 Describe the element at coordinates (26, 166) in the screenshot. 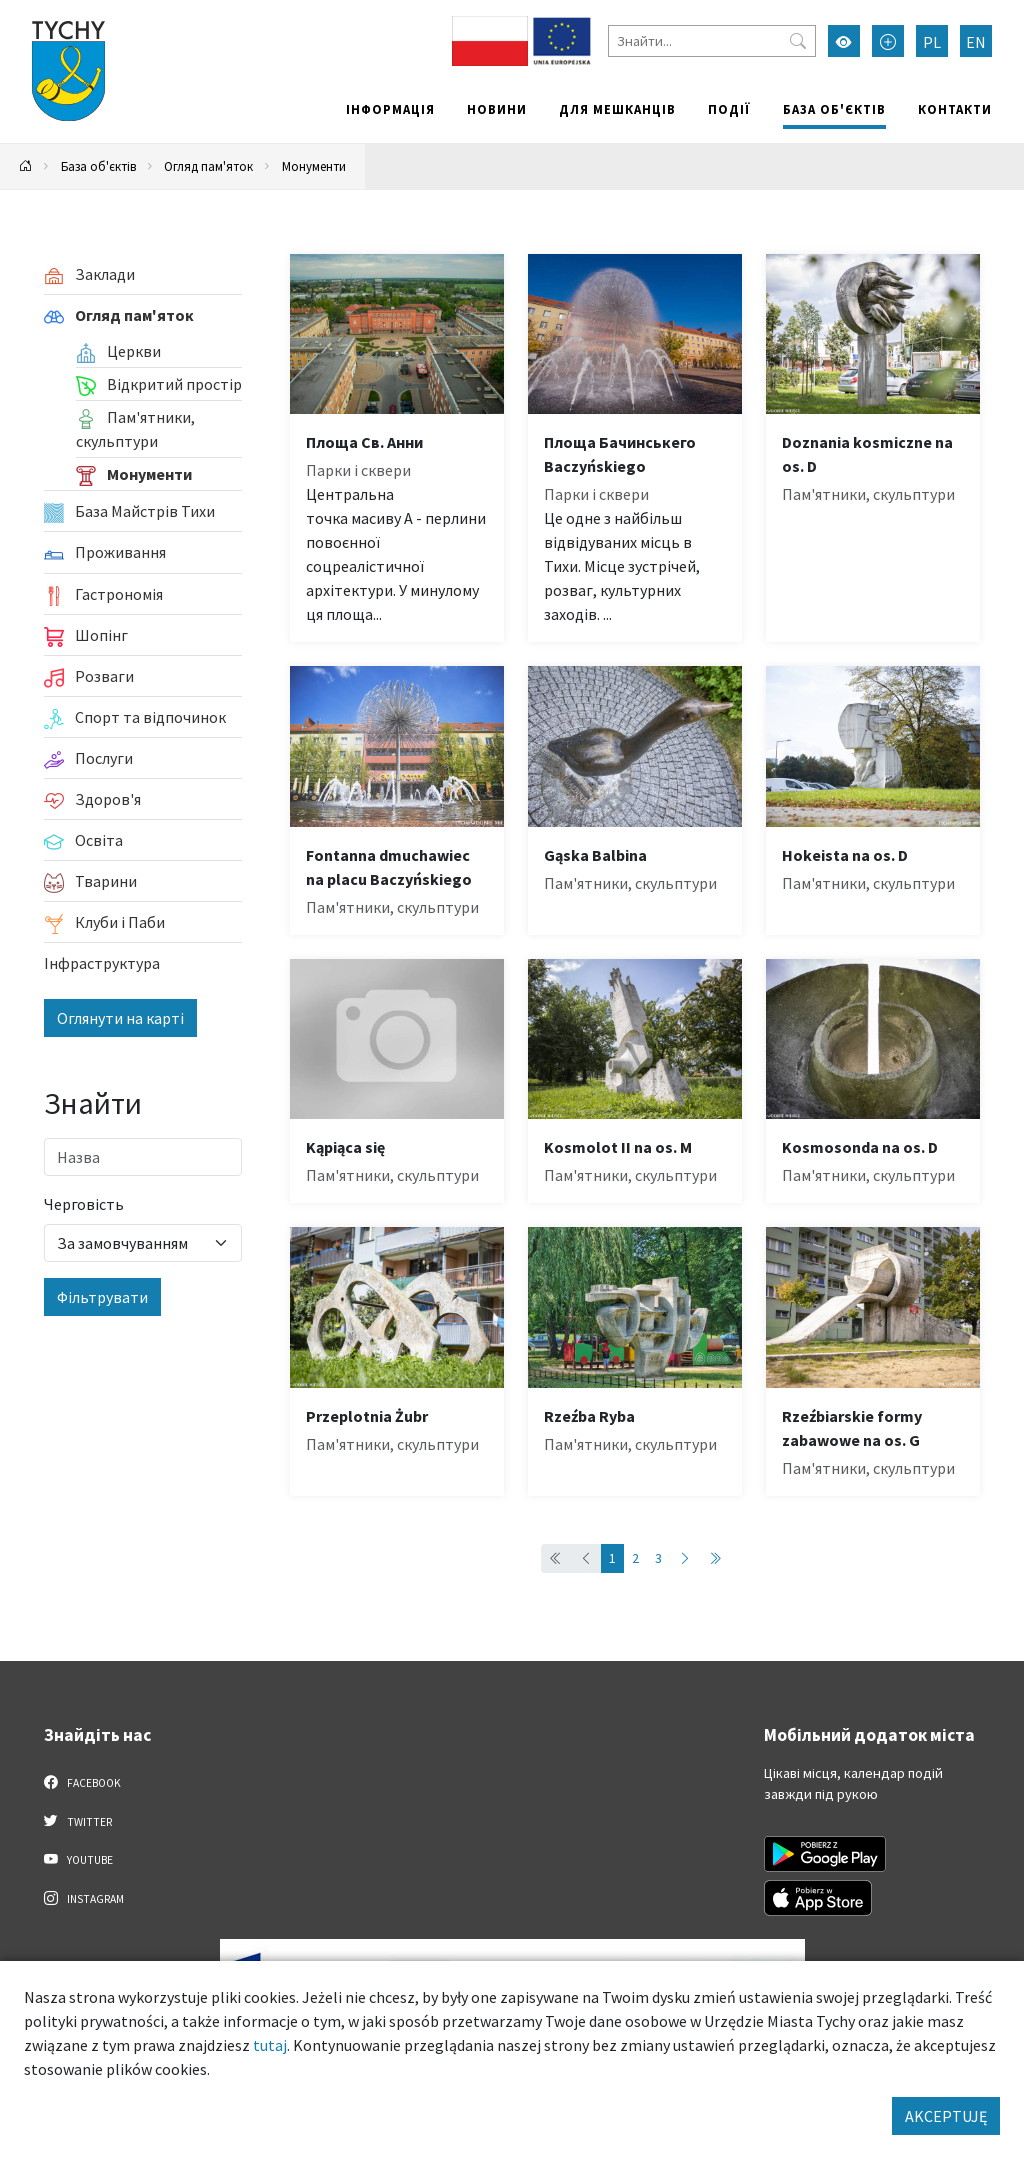

I see `[Powrót na stronę główną]` at that location.